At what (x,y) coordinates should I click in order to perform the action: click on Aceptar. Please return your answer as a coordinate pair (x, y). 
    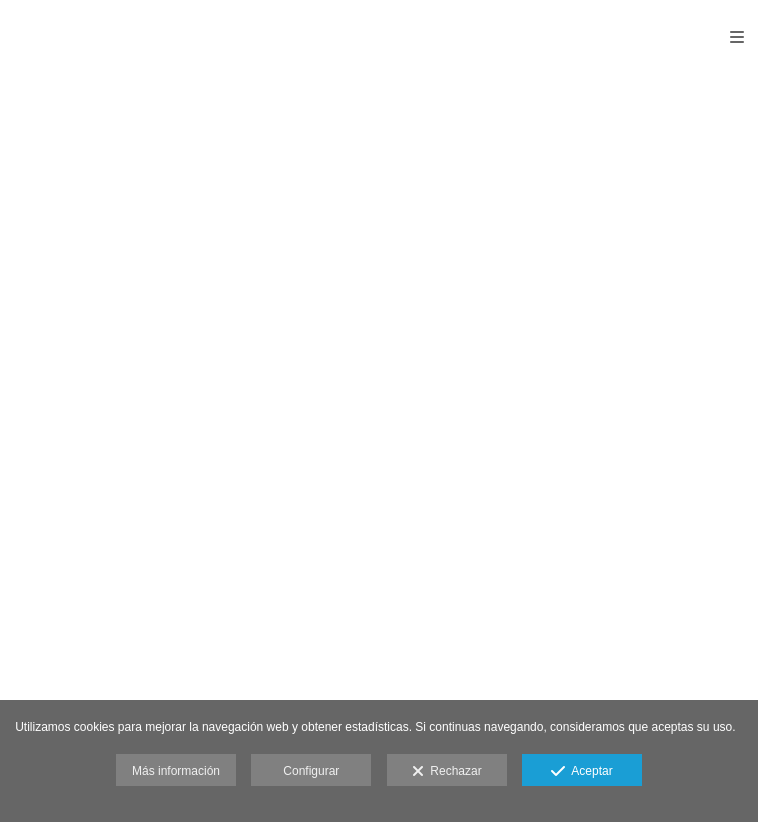
    Looking at the image, I should click on (581, 772).